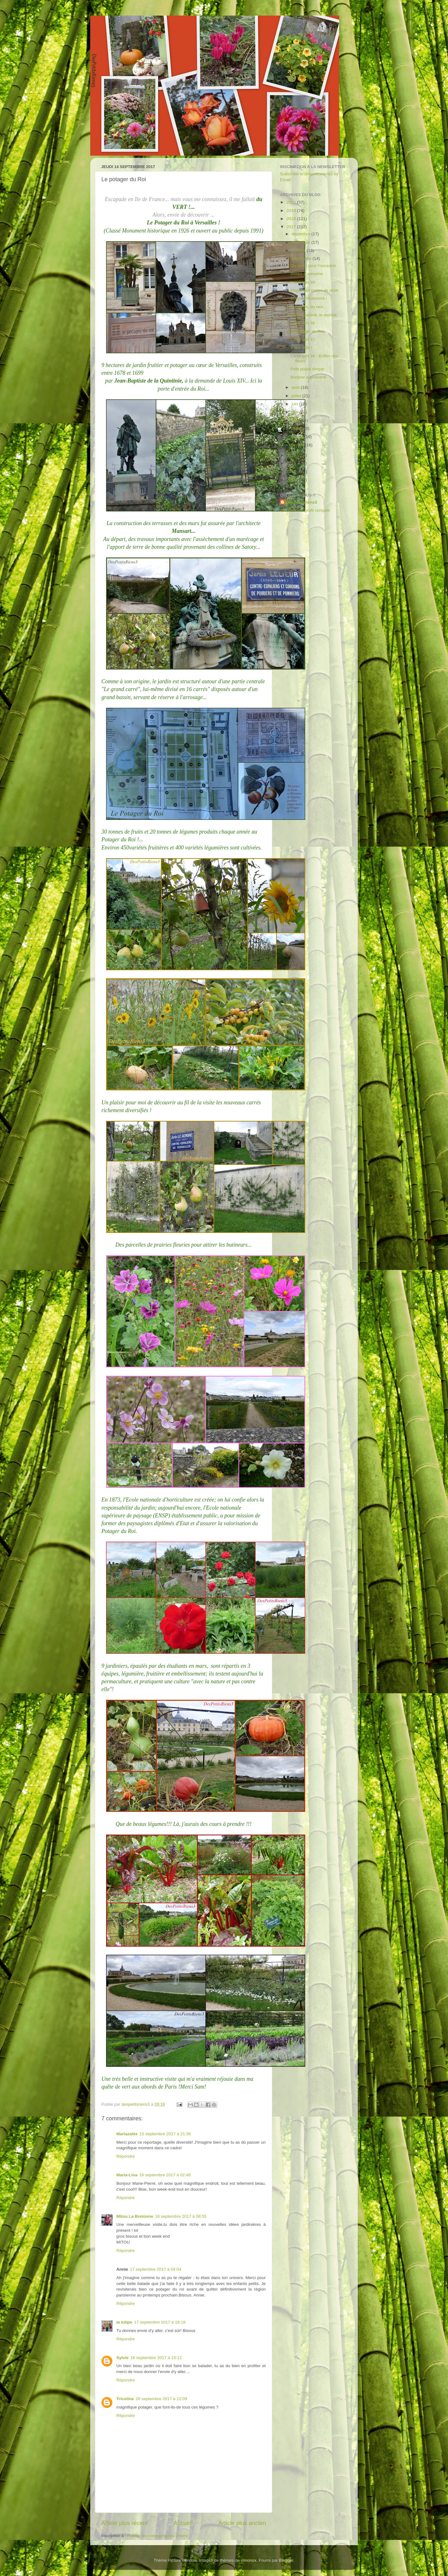 The height and width of the screenshot is (2576, 448). I want to click on 9 ans déjà !, so click(301, 347).